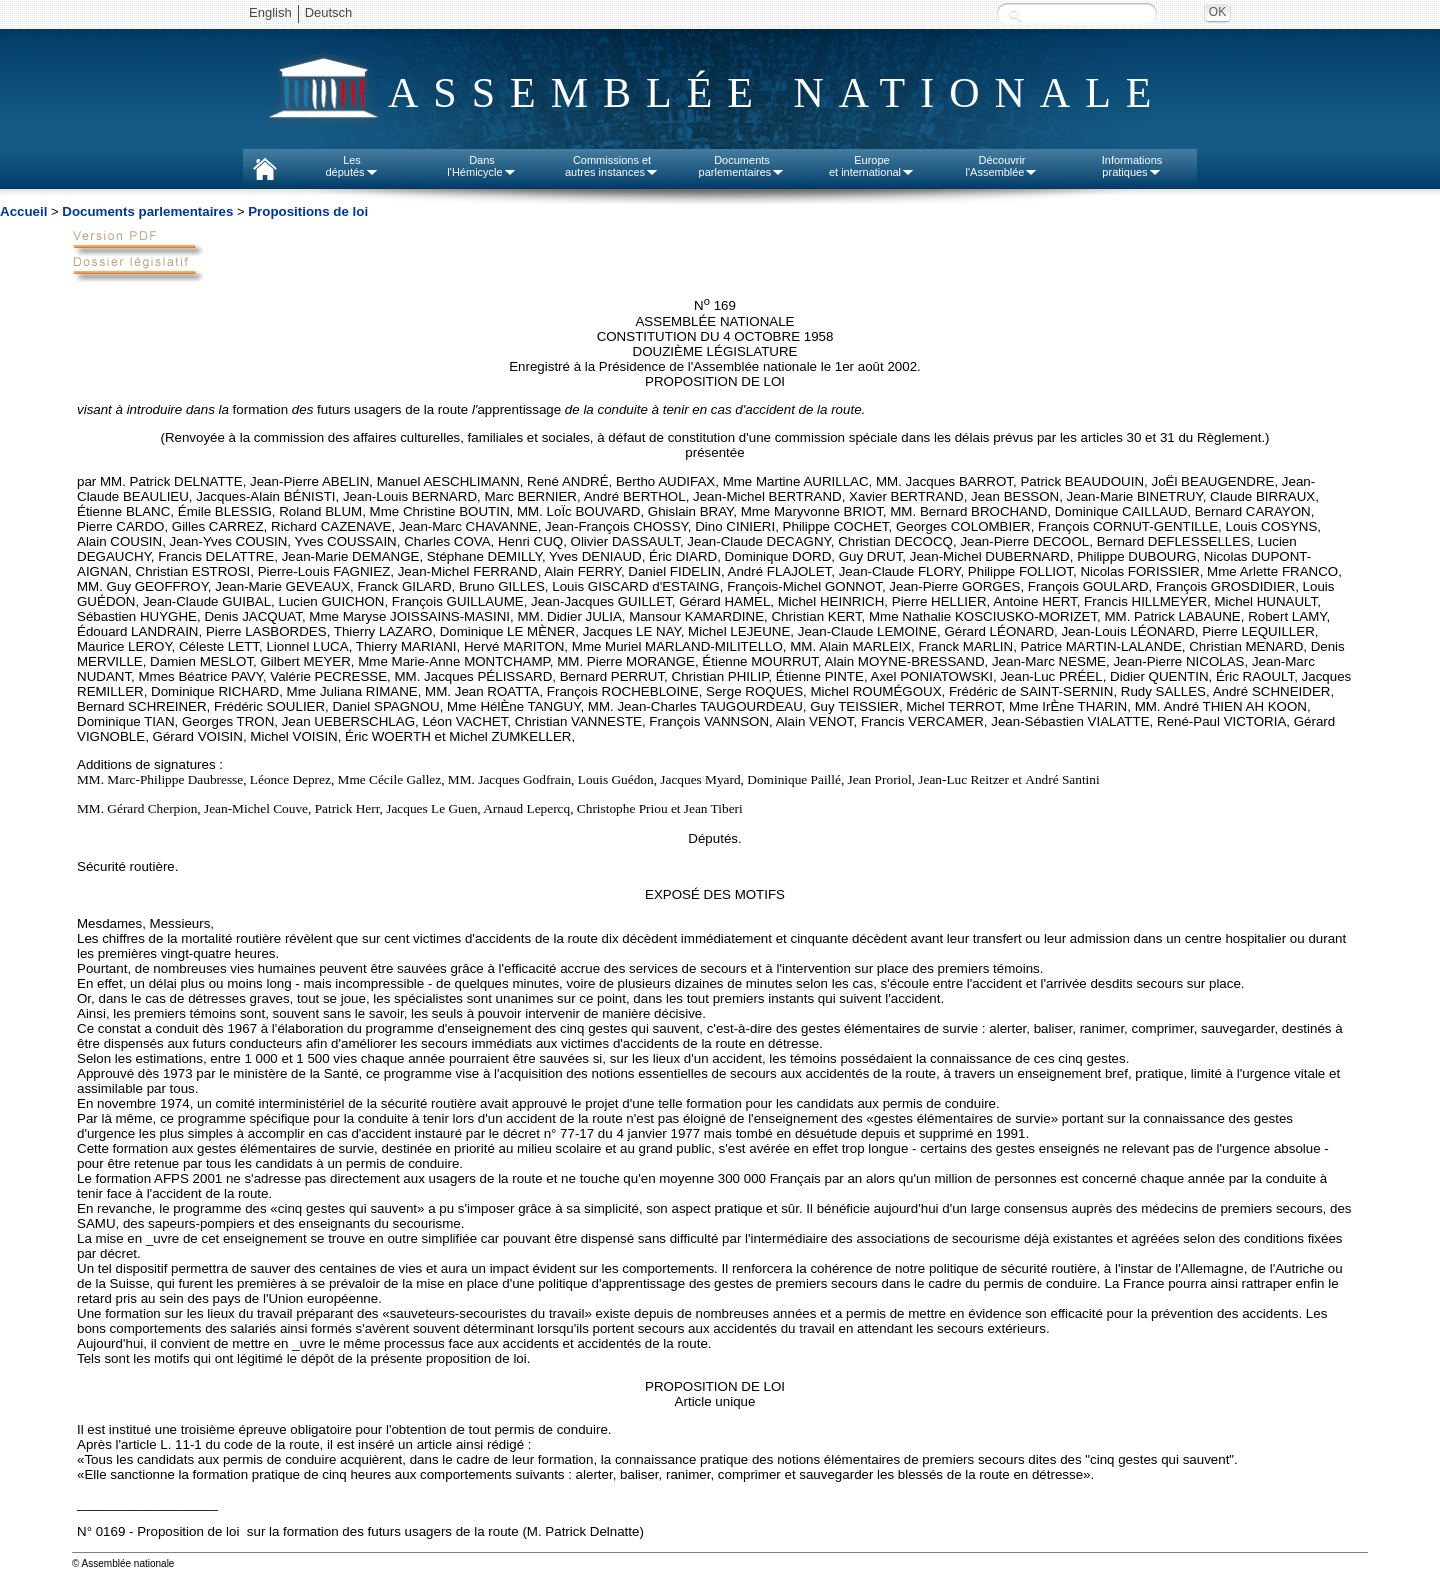 This screenshot has height=1569, width=1440. What do you see at coordinates (1132, 166) in the screenshot?
I see `Informationspratiques` at bounding box center [1132, 166].